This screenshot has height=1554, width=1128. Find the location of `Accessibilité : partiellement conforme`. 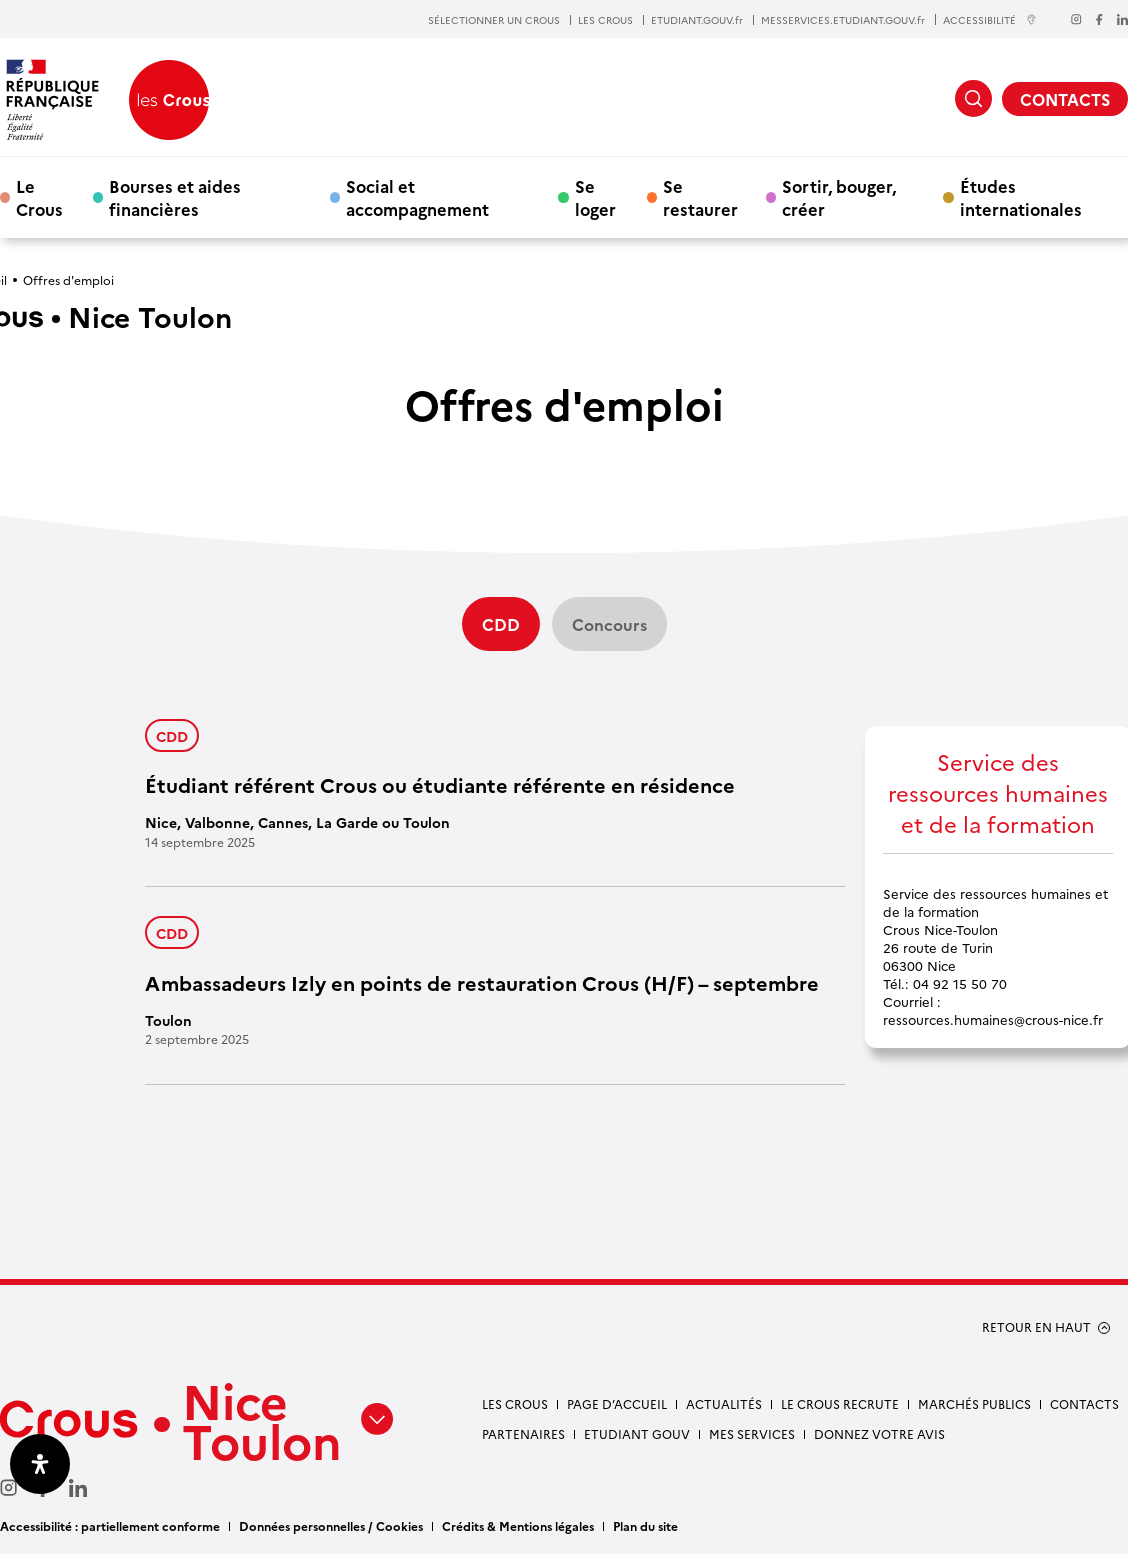

Accessibilité : partiellement conforme is located at coordinates (110, 1525).